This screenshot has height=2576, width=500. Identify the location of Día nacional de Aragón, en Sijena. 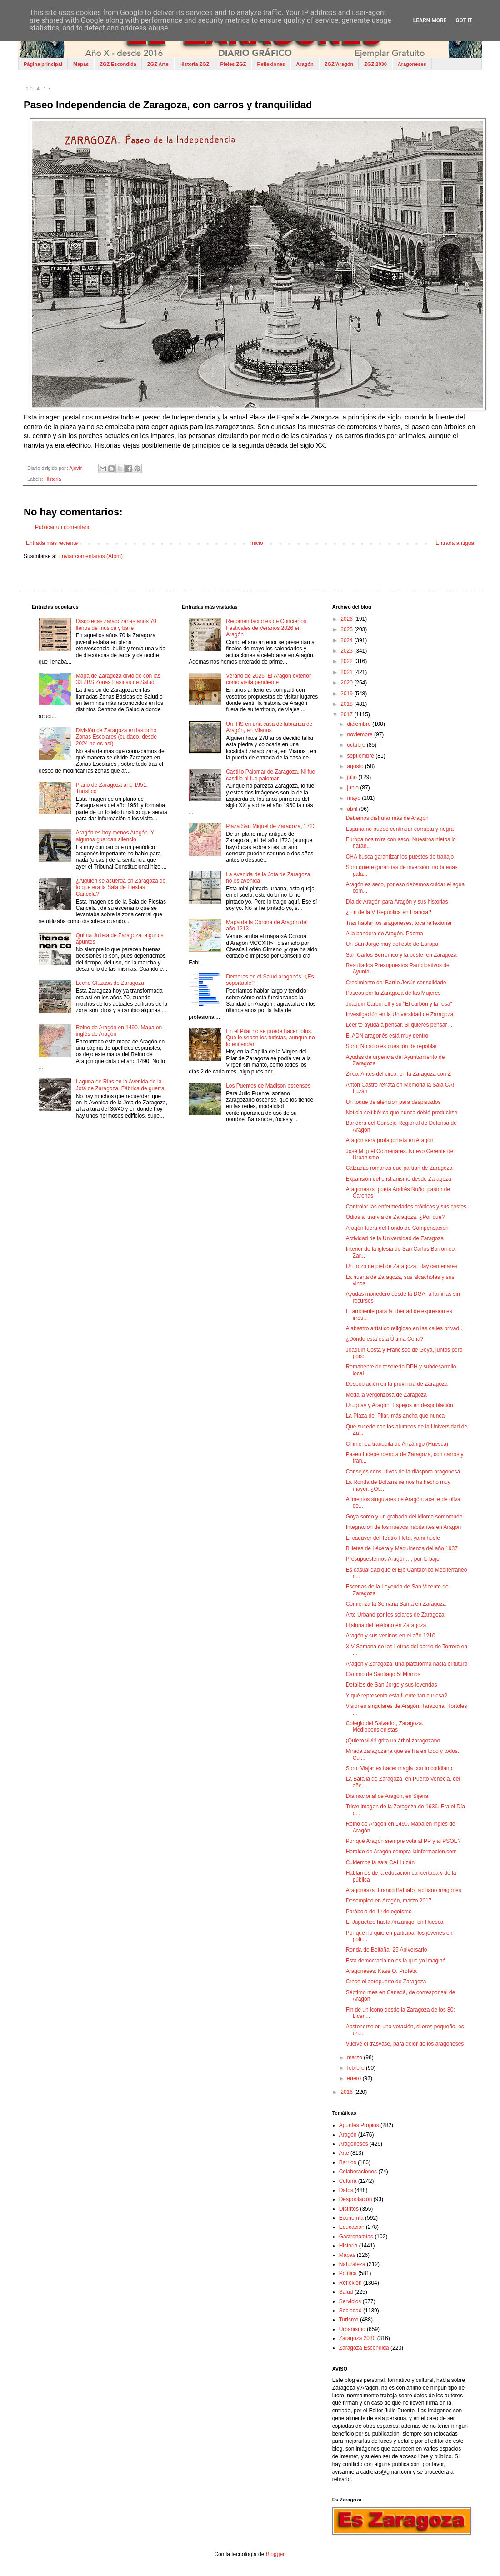
(387, 1796).